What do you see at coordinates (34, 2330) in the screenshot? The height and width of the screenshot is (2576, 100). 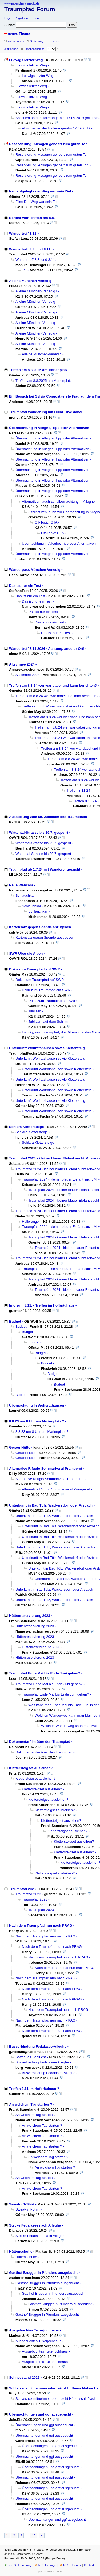 I see `Ausgebuchtes Tuxerjochhaus` at bounding box center [34, 2330].